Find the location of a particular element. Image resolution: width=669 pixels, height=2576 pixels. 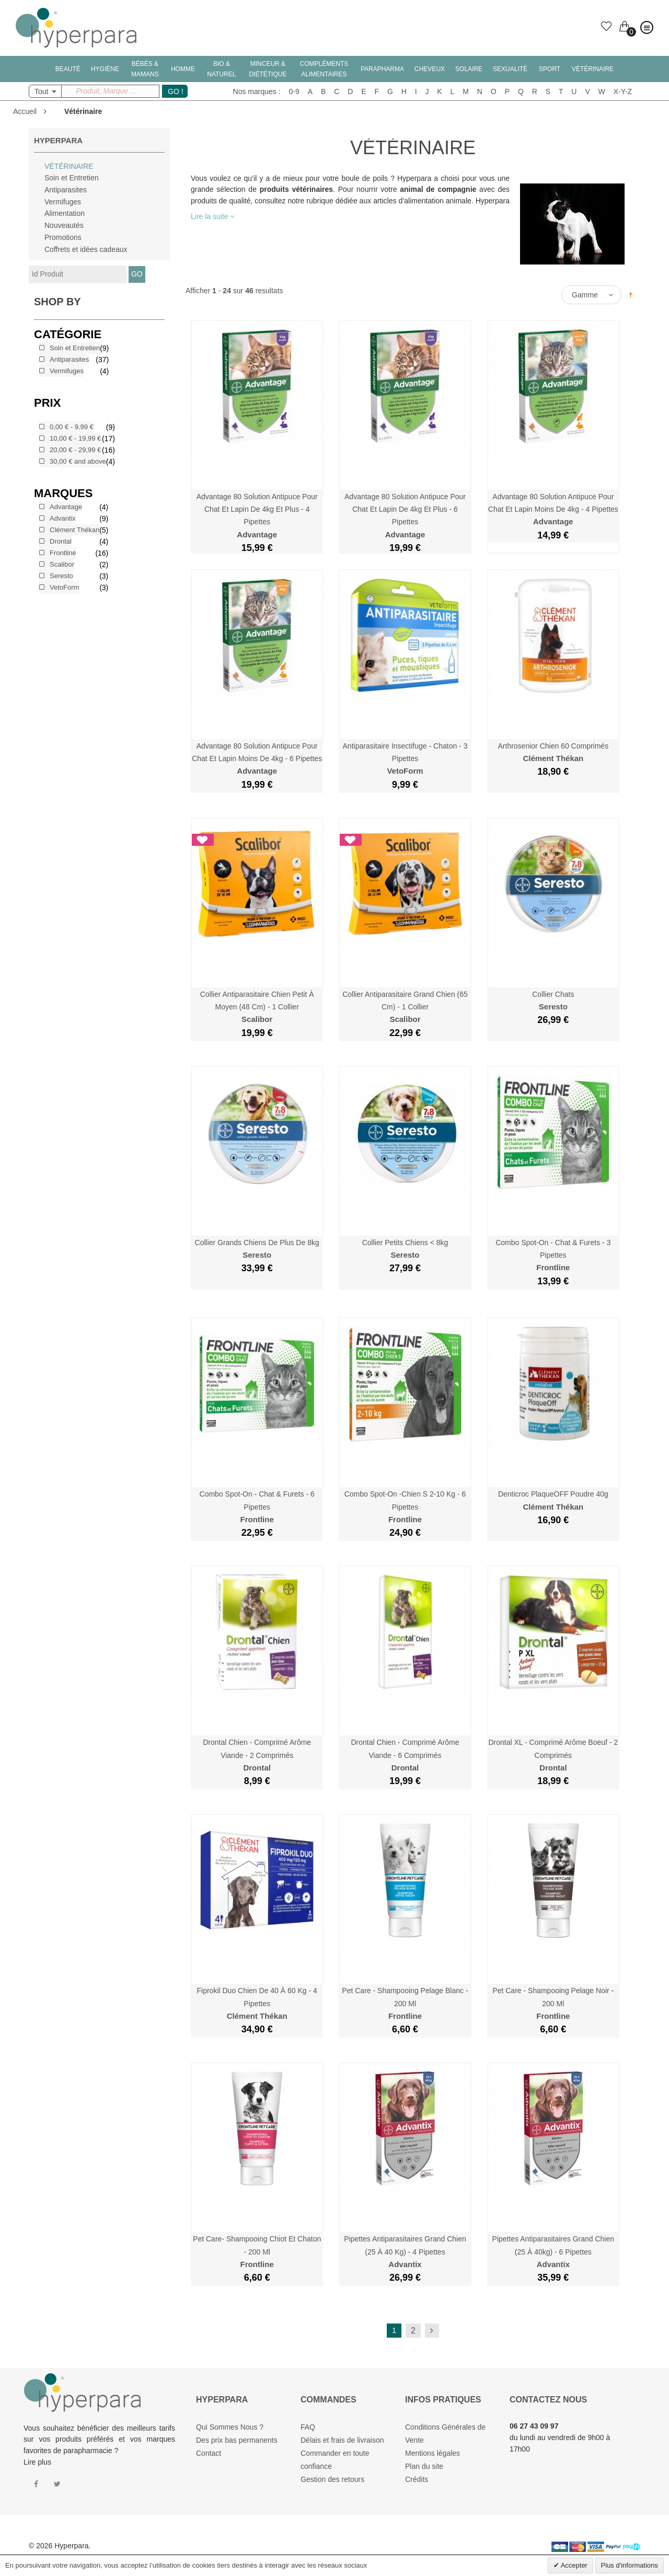

Advantage 80 Solution Antipuce Pour Chat et Lapin moins de 4kg - 4 Pipettes is located at coordinates (553, 509).